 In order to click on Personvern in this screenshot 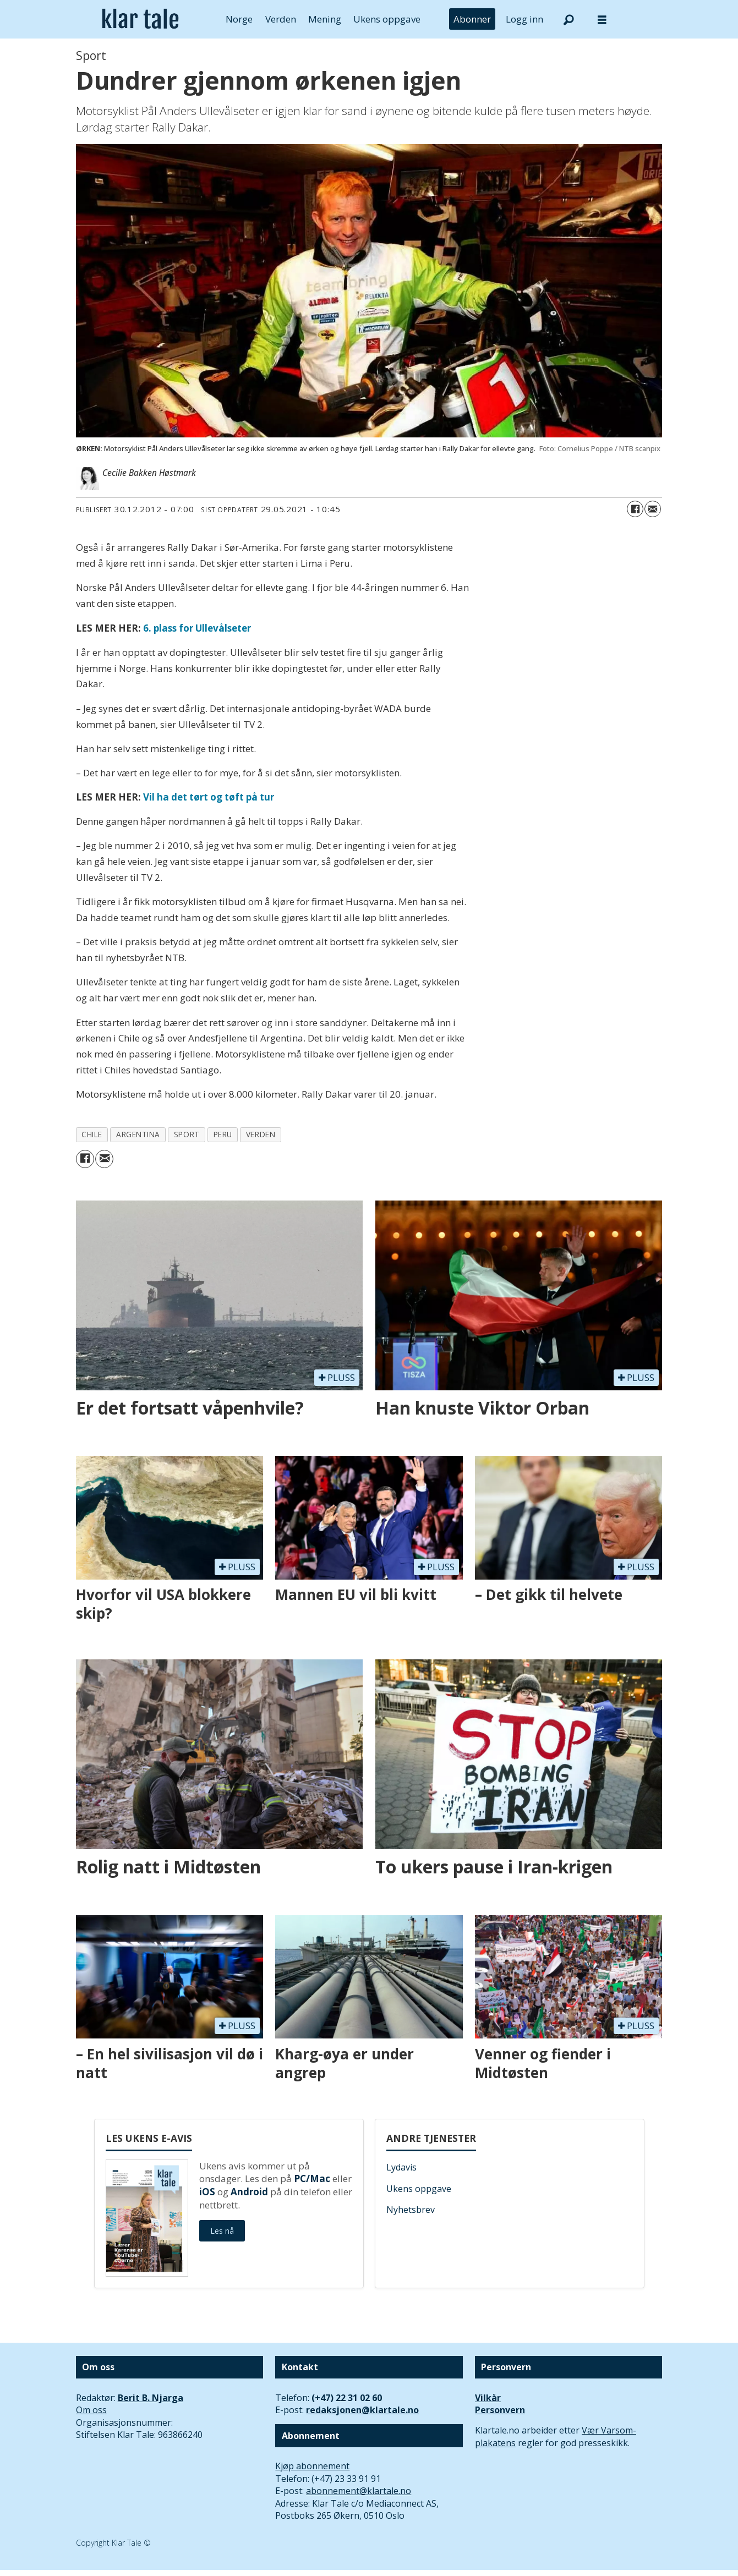, I will do `click(500, 2410)`.